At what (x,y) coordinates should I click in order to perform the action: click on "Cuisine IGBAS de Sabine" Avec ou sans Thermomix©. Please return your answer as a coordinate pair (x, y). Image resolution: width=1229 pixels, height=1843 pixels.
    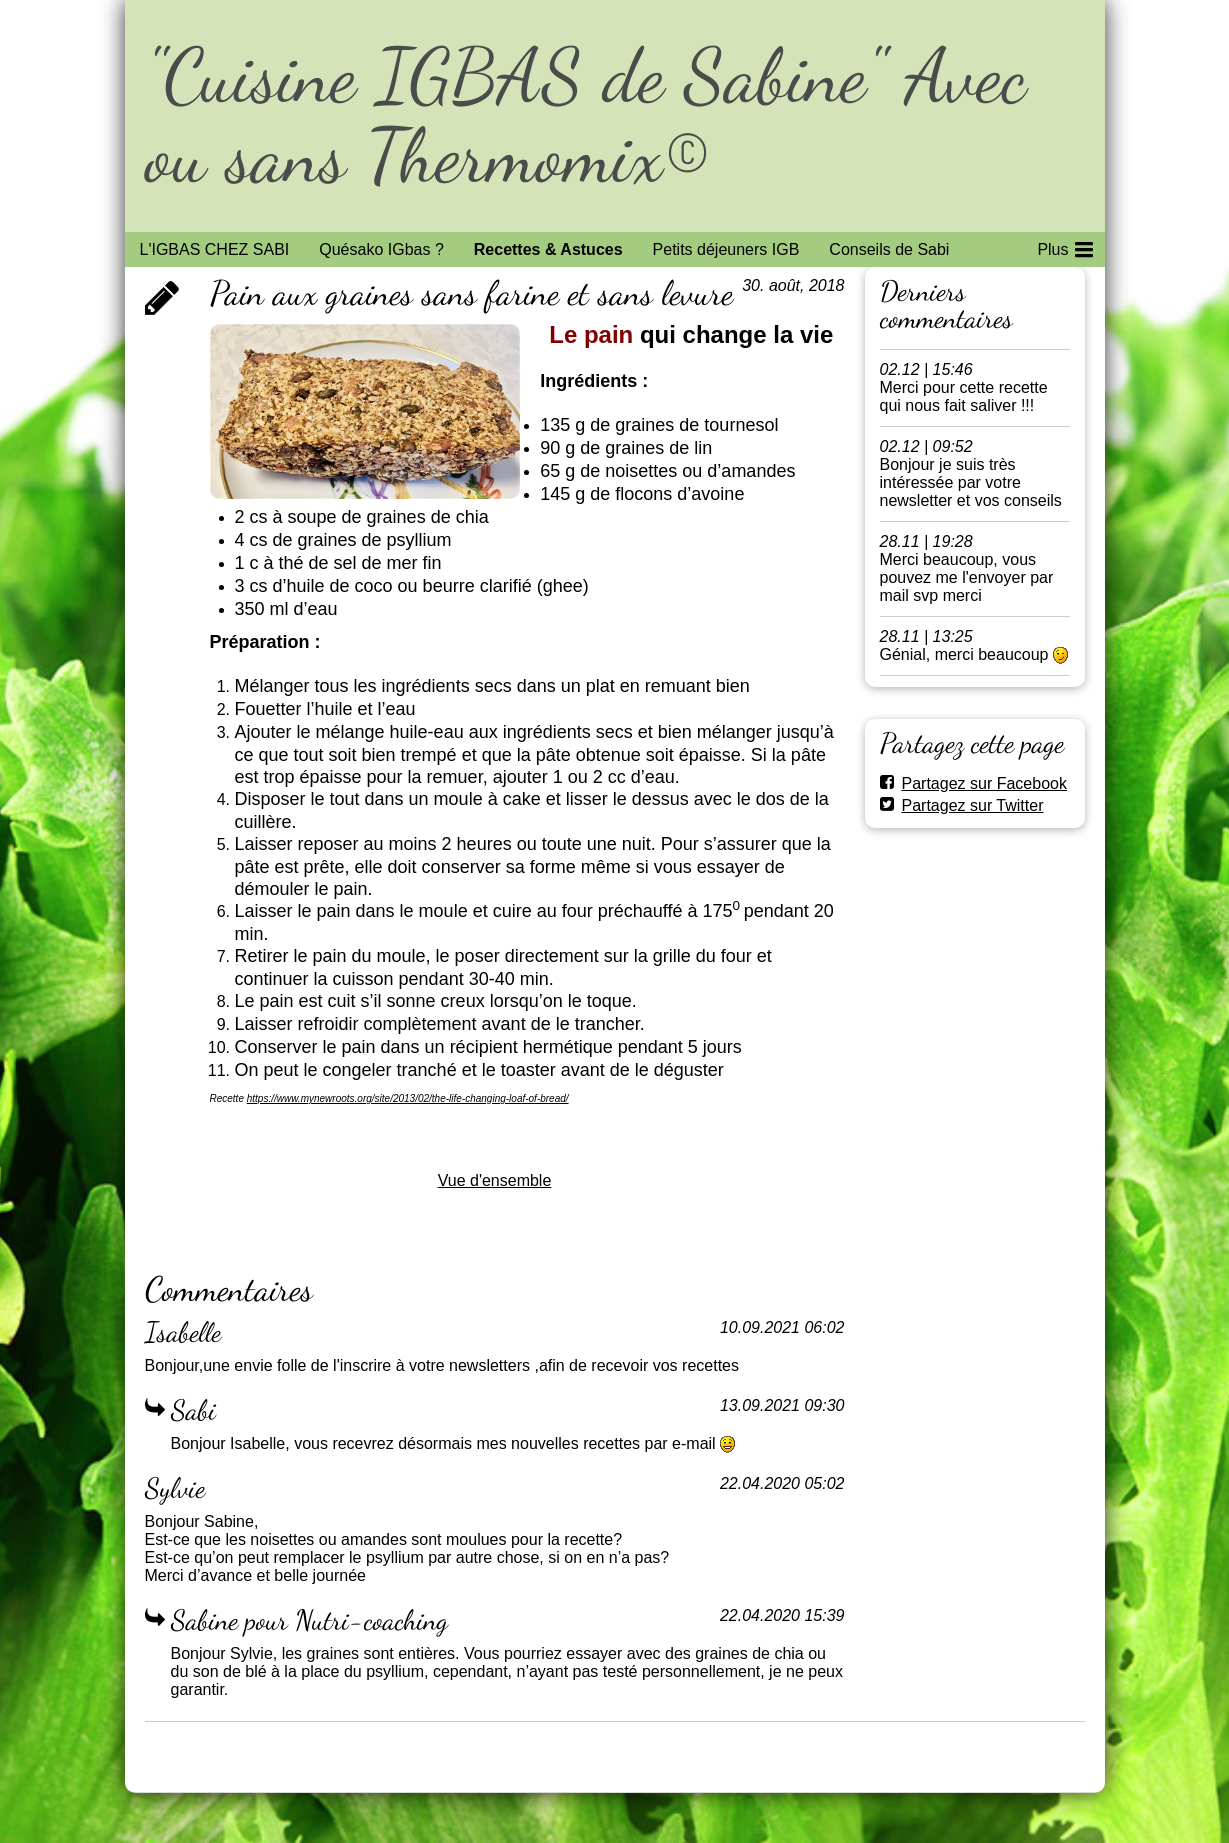
    Looking at the image, I should click on (585, 115).